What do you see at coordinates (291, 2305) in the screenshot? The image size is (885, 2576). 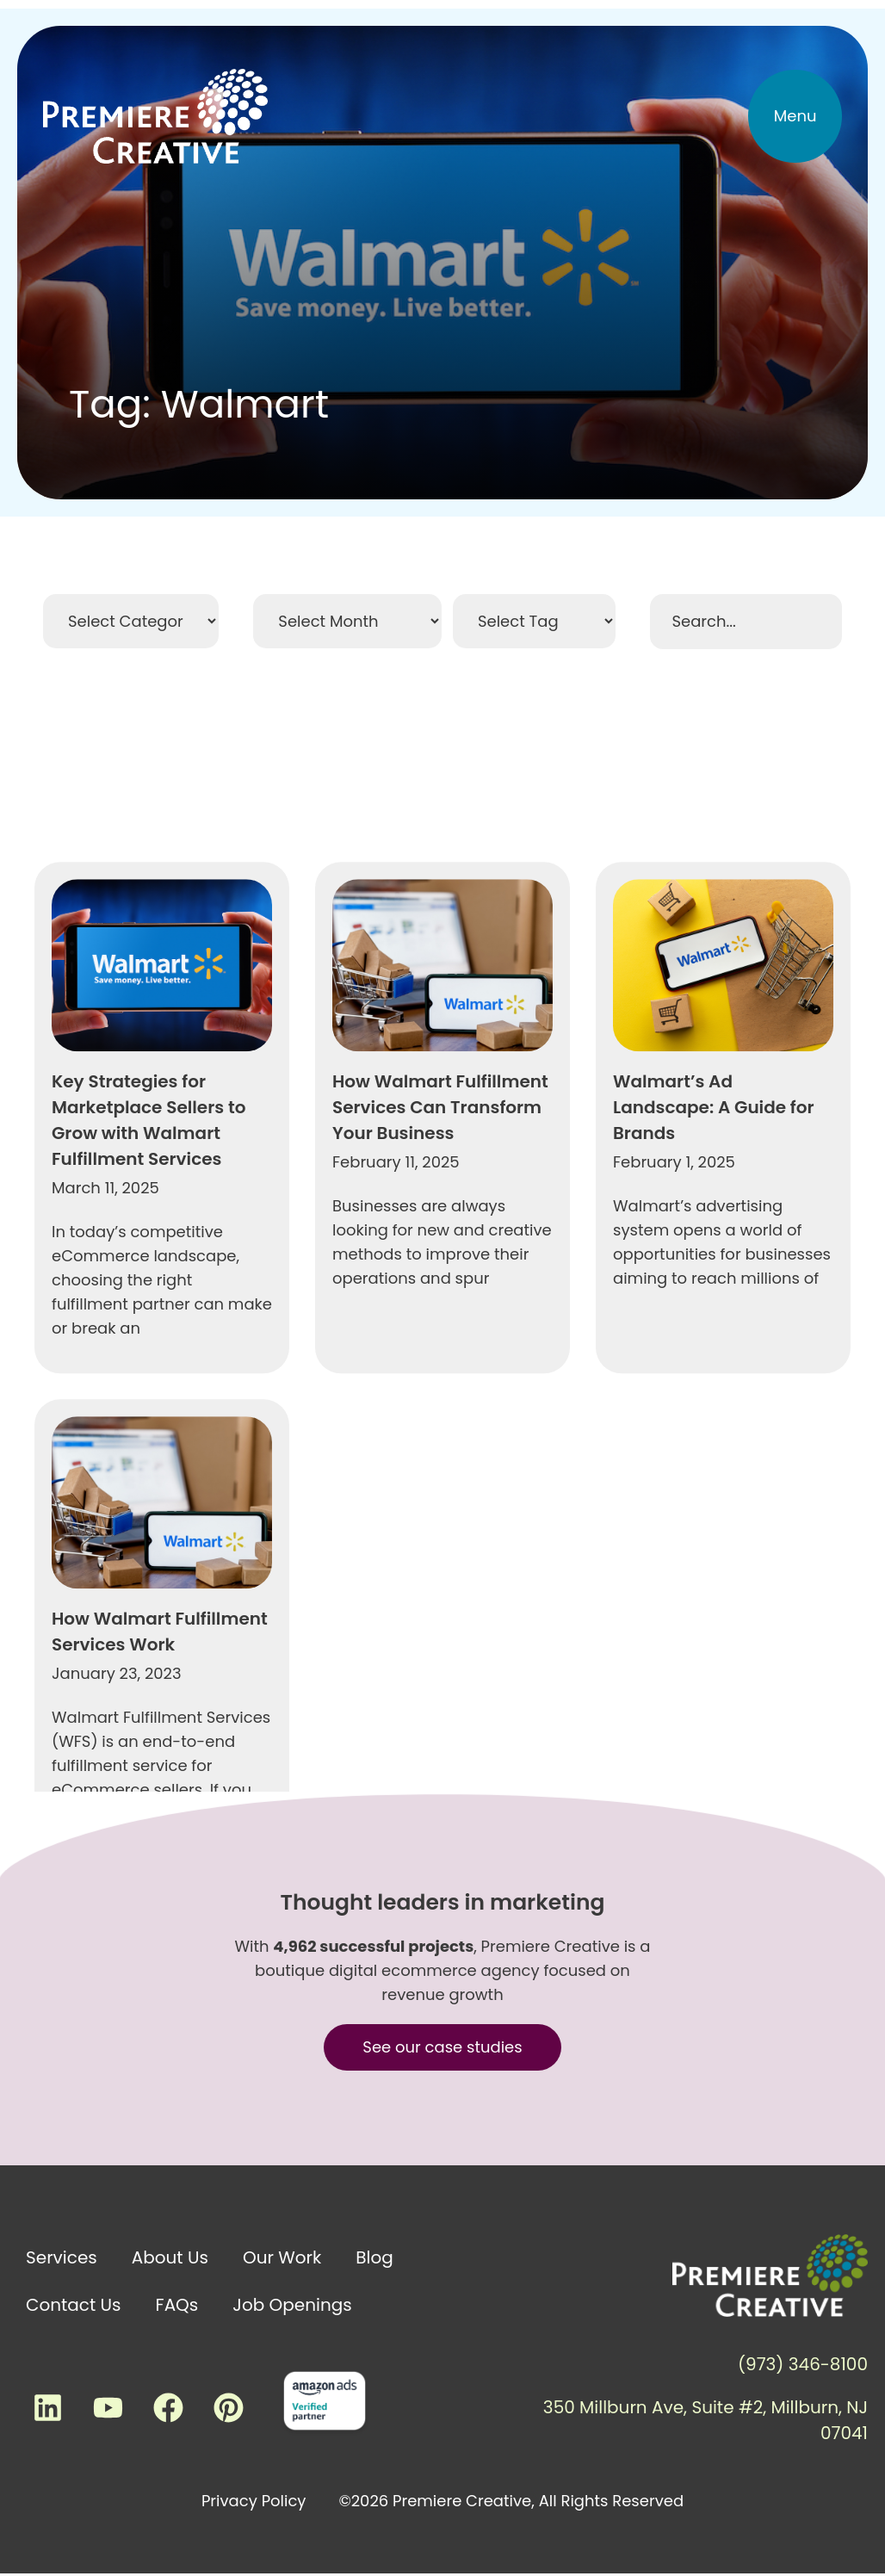 I see `Job Openings` at bounding box center [291, 2305].